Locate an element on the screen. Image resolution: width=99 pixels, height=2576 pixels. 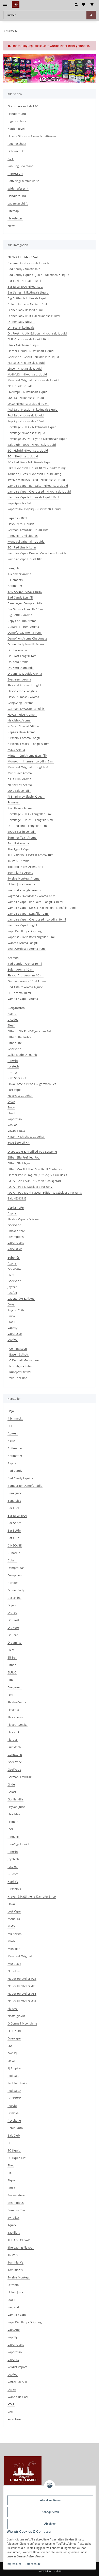
Twelve Monkeys is located at coordinates (19, 2277).